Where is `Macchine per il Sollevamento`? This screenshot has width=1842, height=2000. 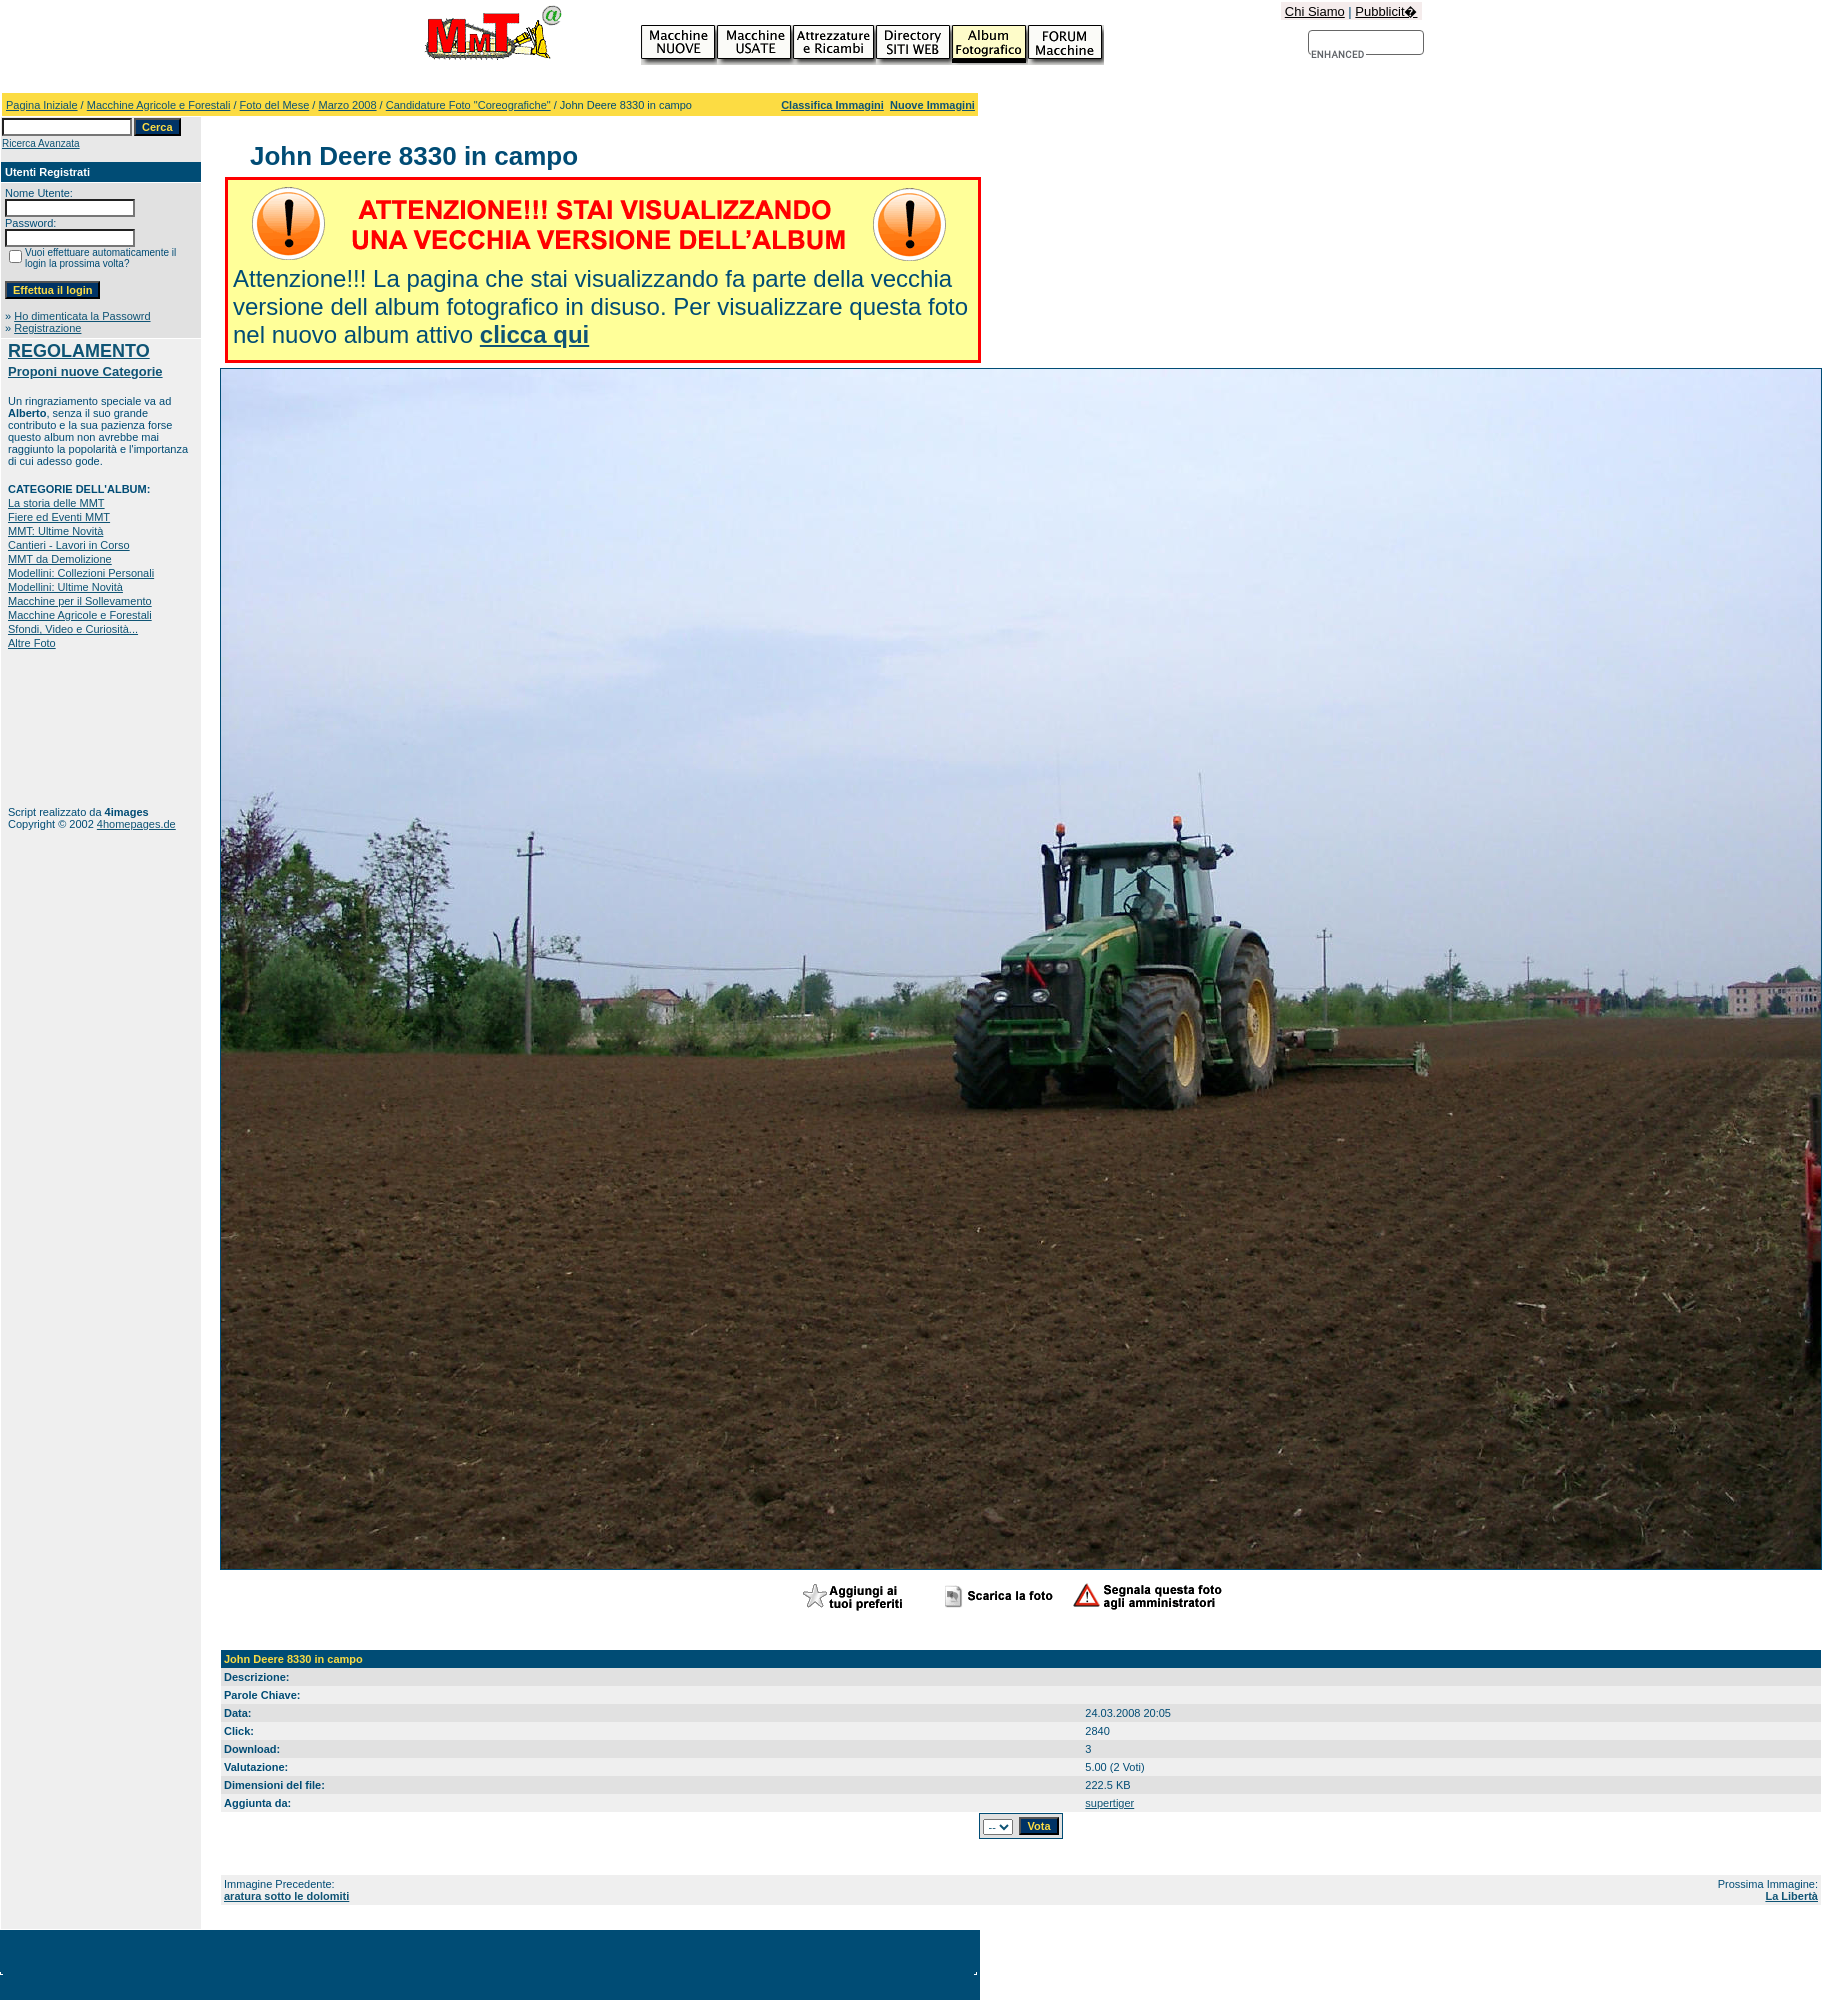
Macchine per il Sollevamento is located at coordinates (80, 601).